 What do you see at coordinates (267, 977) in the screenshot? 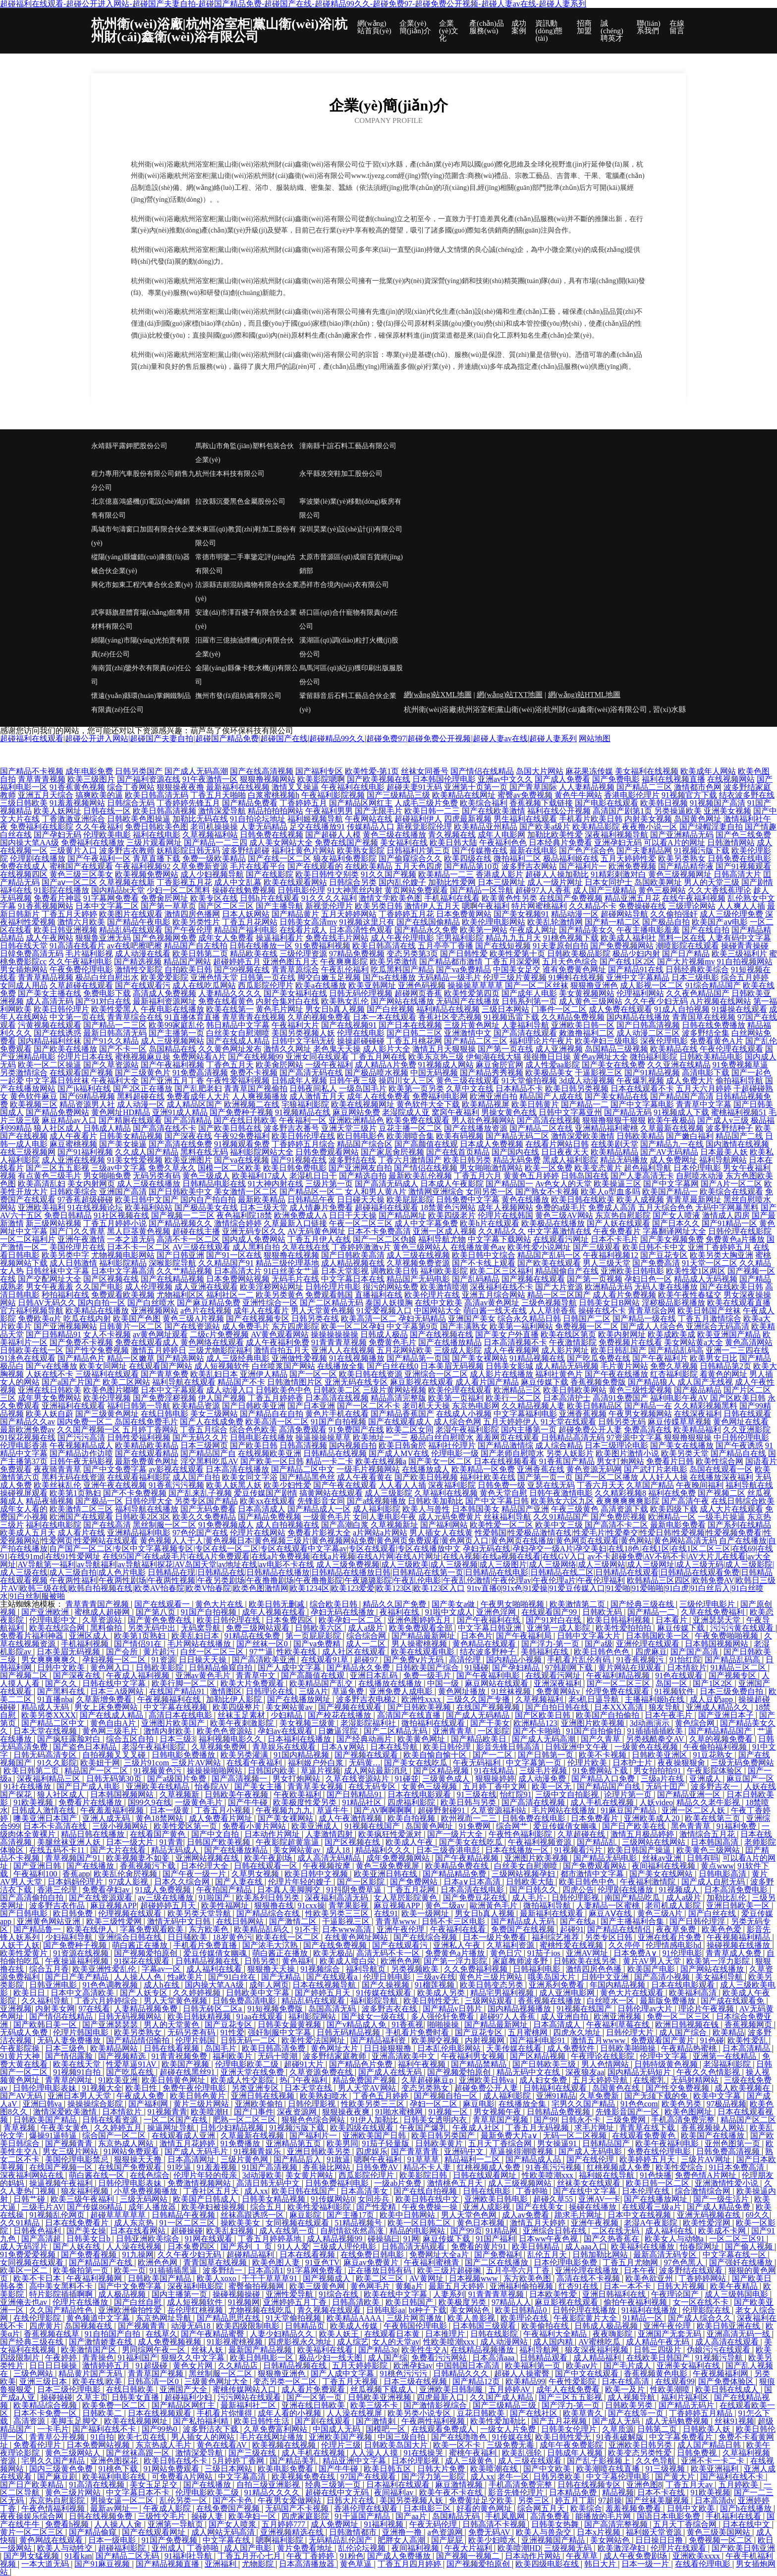
I see `日韩第一页在线` at bounding box center [267, 977].